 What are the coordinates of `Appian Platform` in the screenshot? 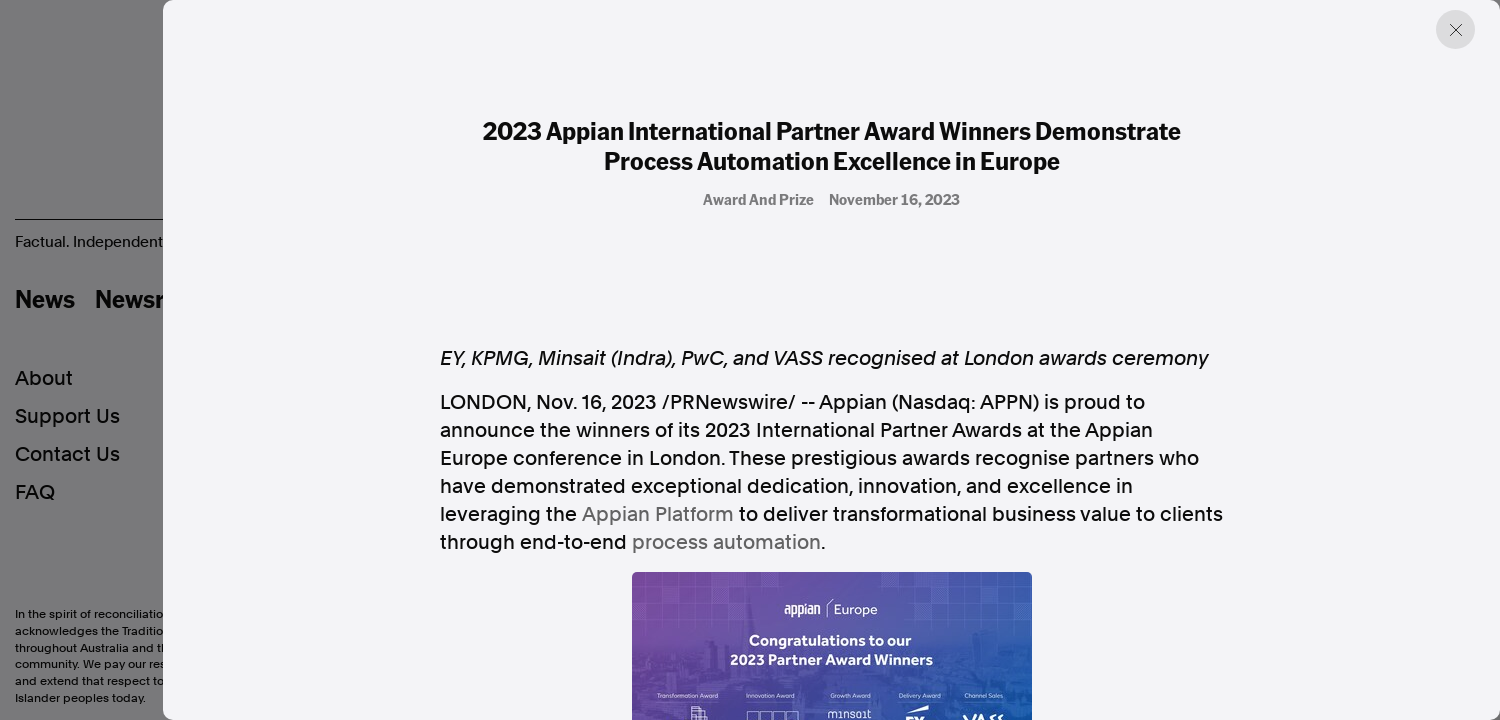 It's located at (658, 514).